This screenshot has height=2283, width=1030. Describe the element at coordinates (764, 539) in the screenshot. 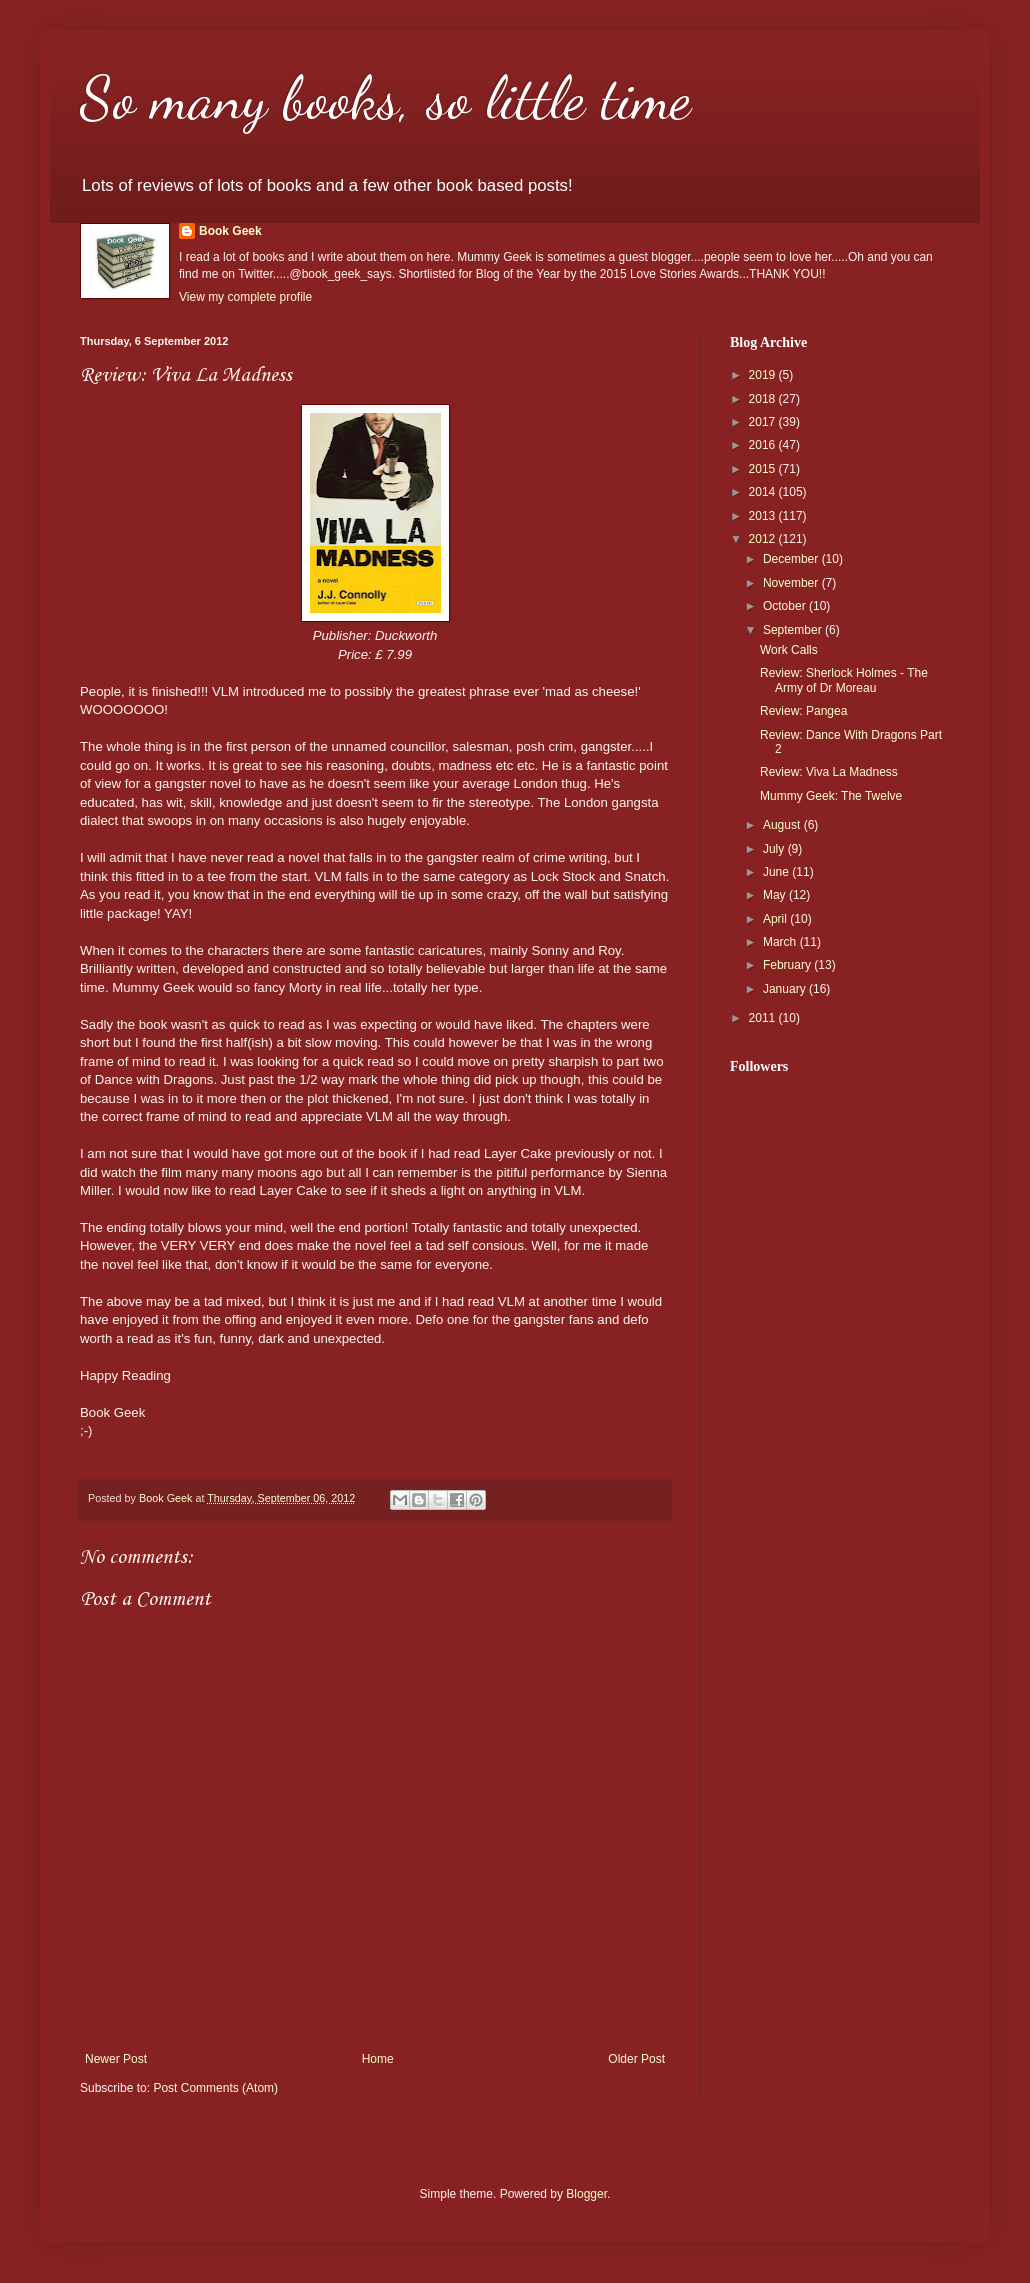

I see `2012` at that location.